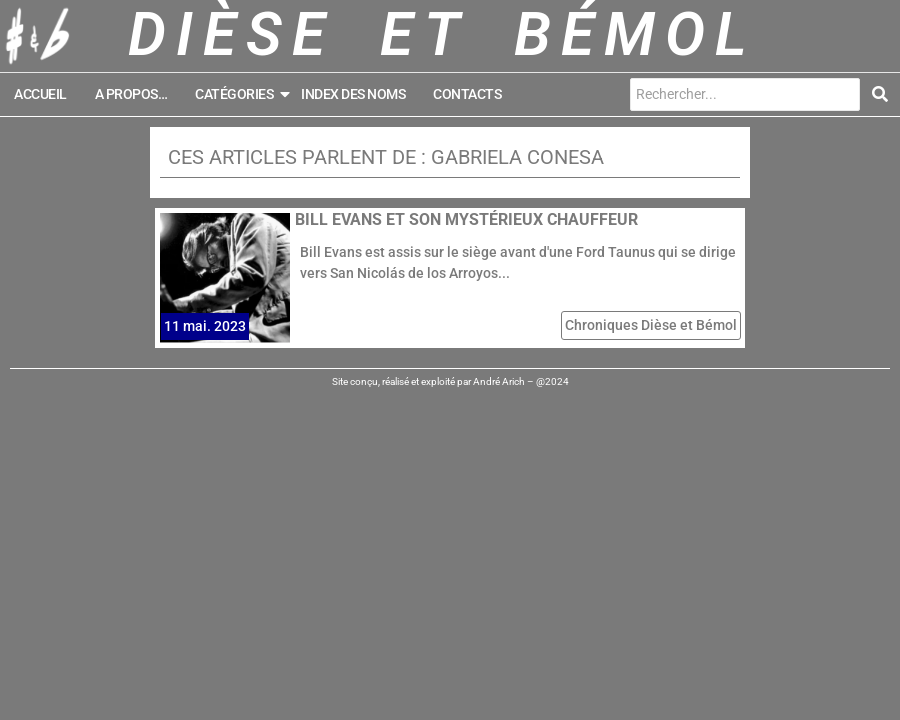 The image size is (900, 720). Describe the element at coordinates (745, 94) in the screenshot. I see `[Search]` at that location.